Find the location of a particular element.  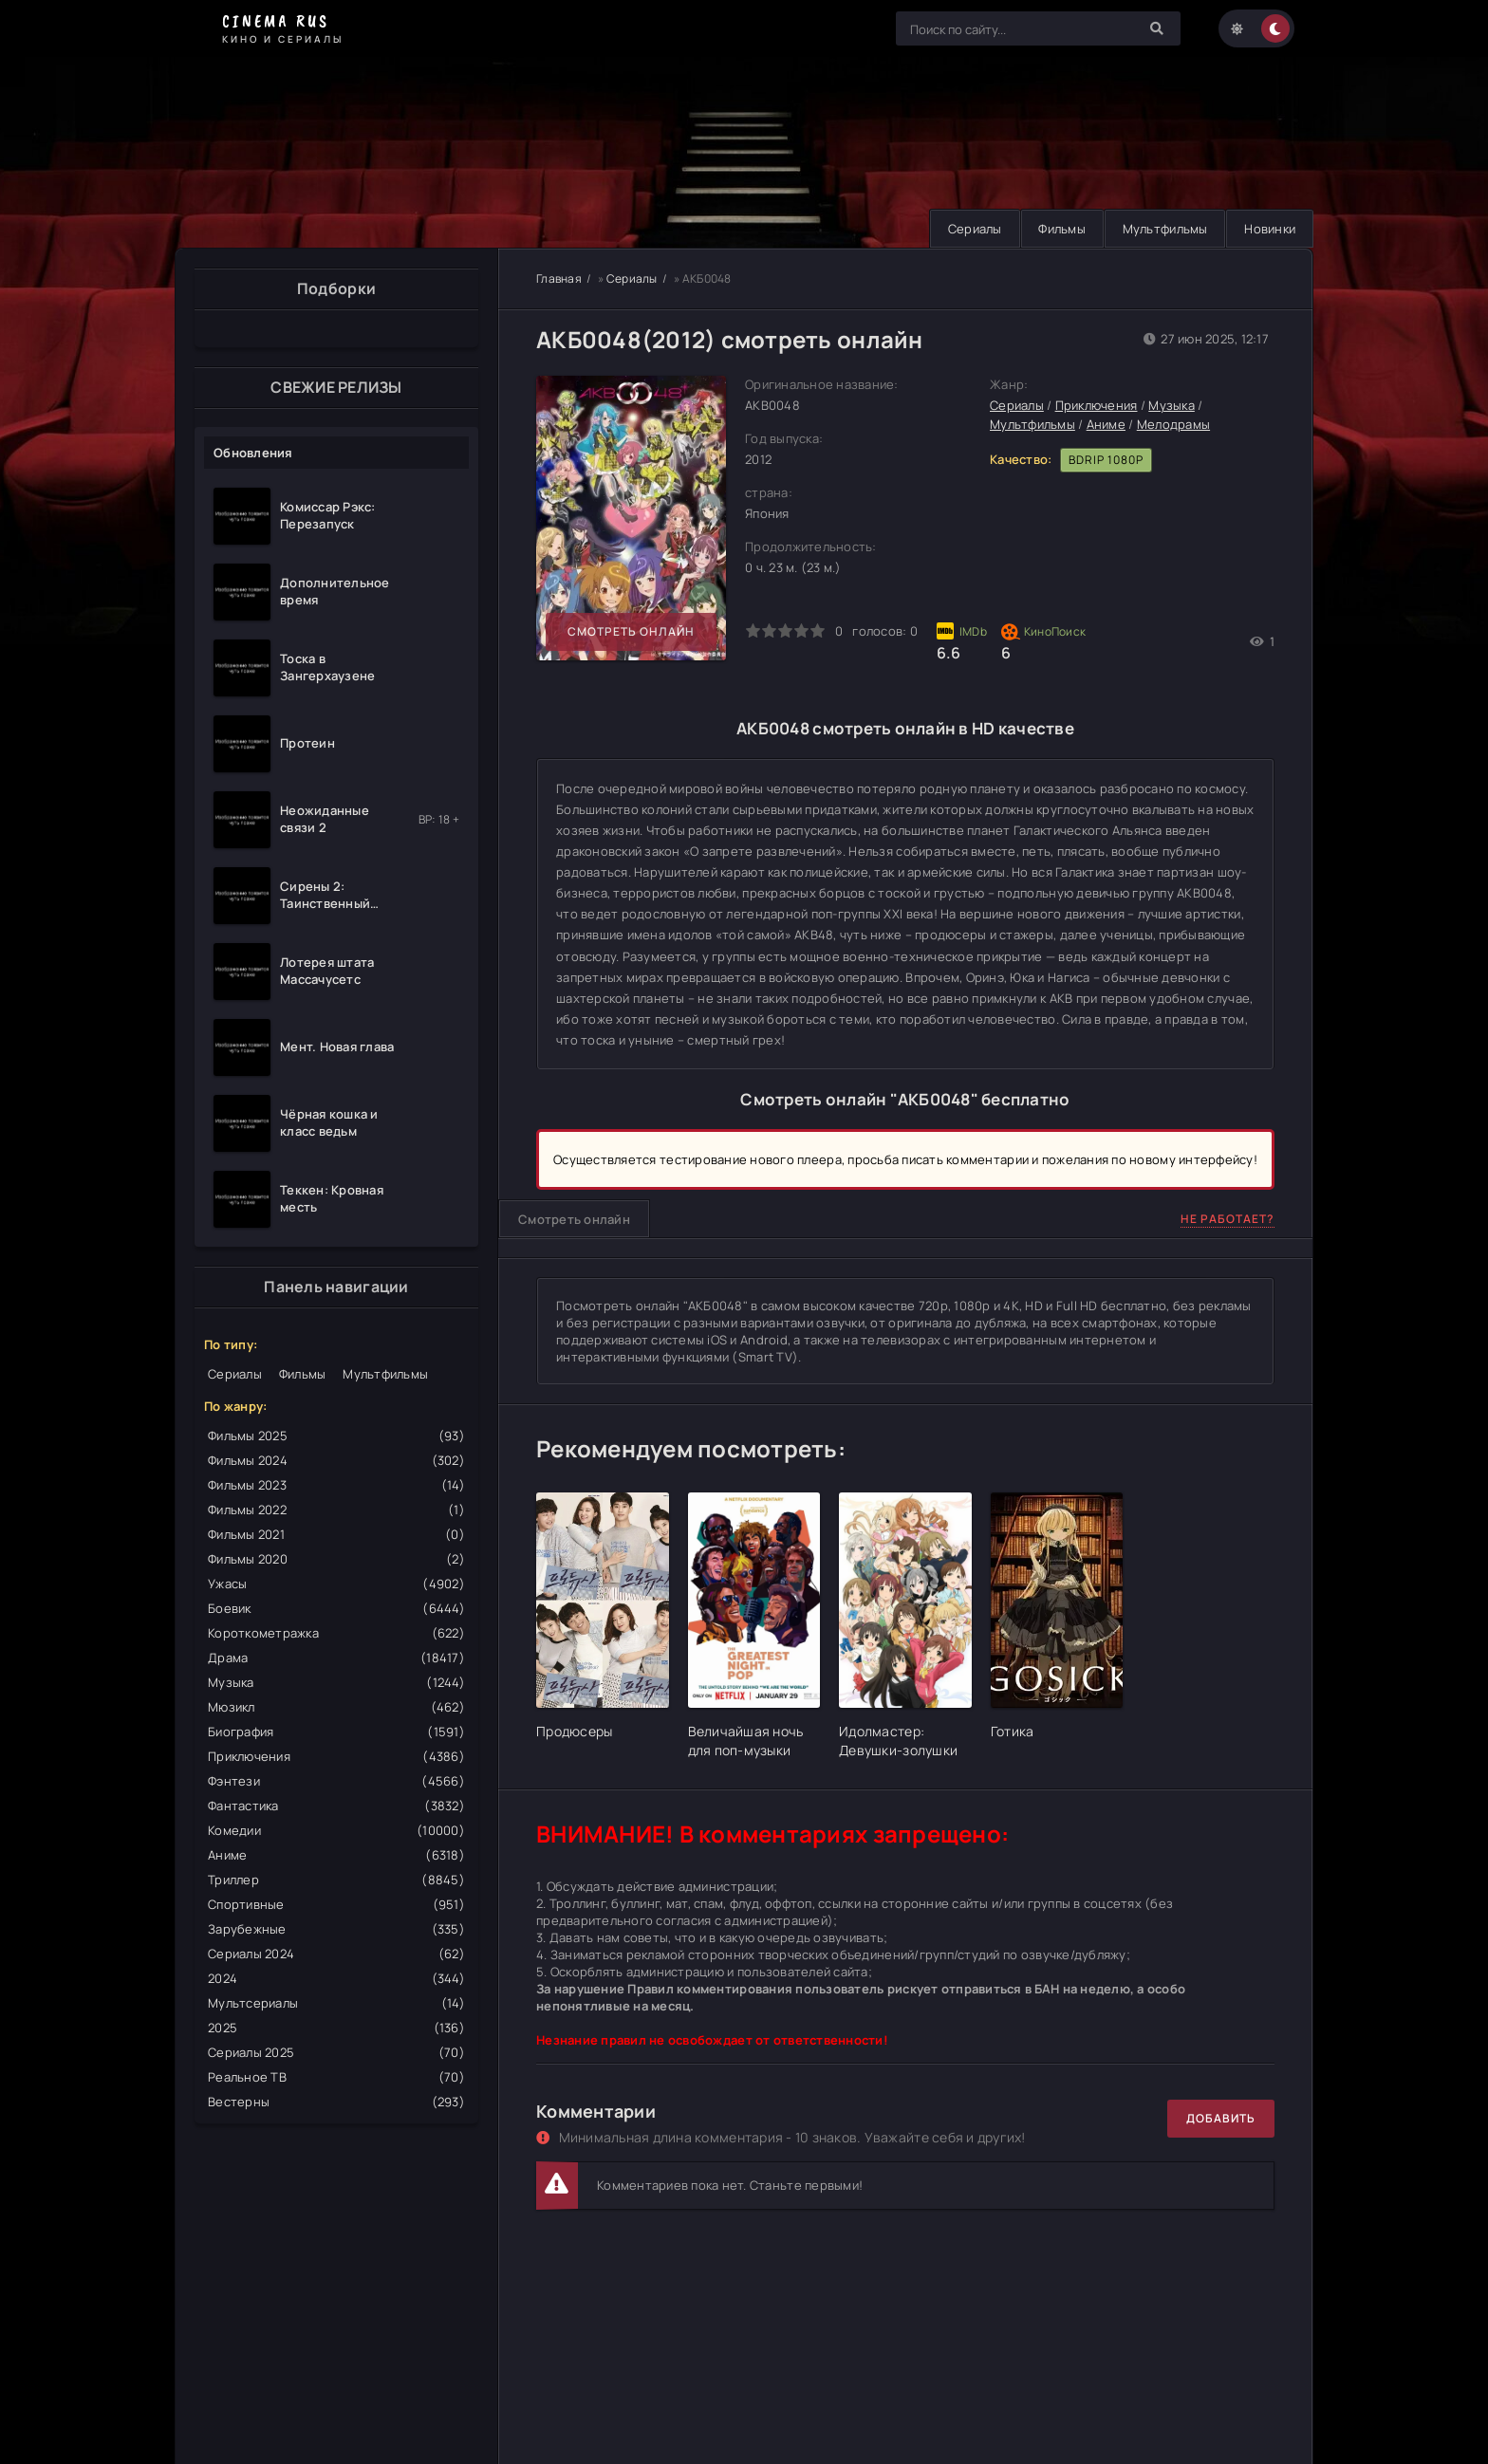

Боевик is located at coordinates (336, 1608).